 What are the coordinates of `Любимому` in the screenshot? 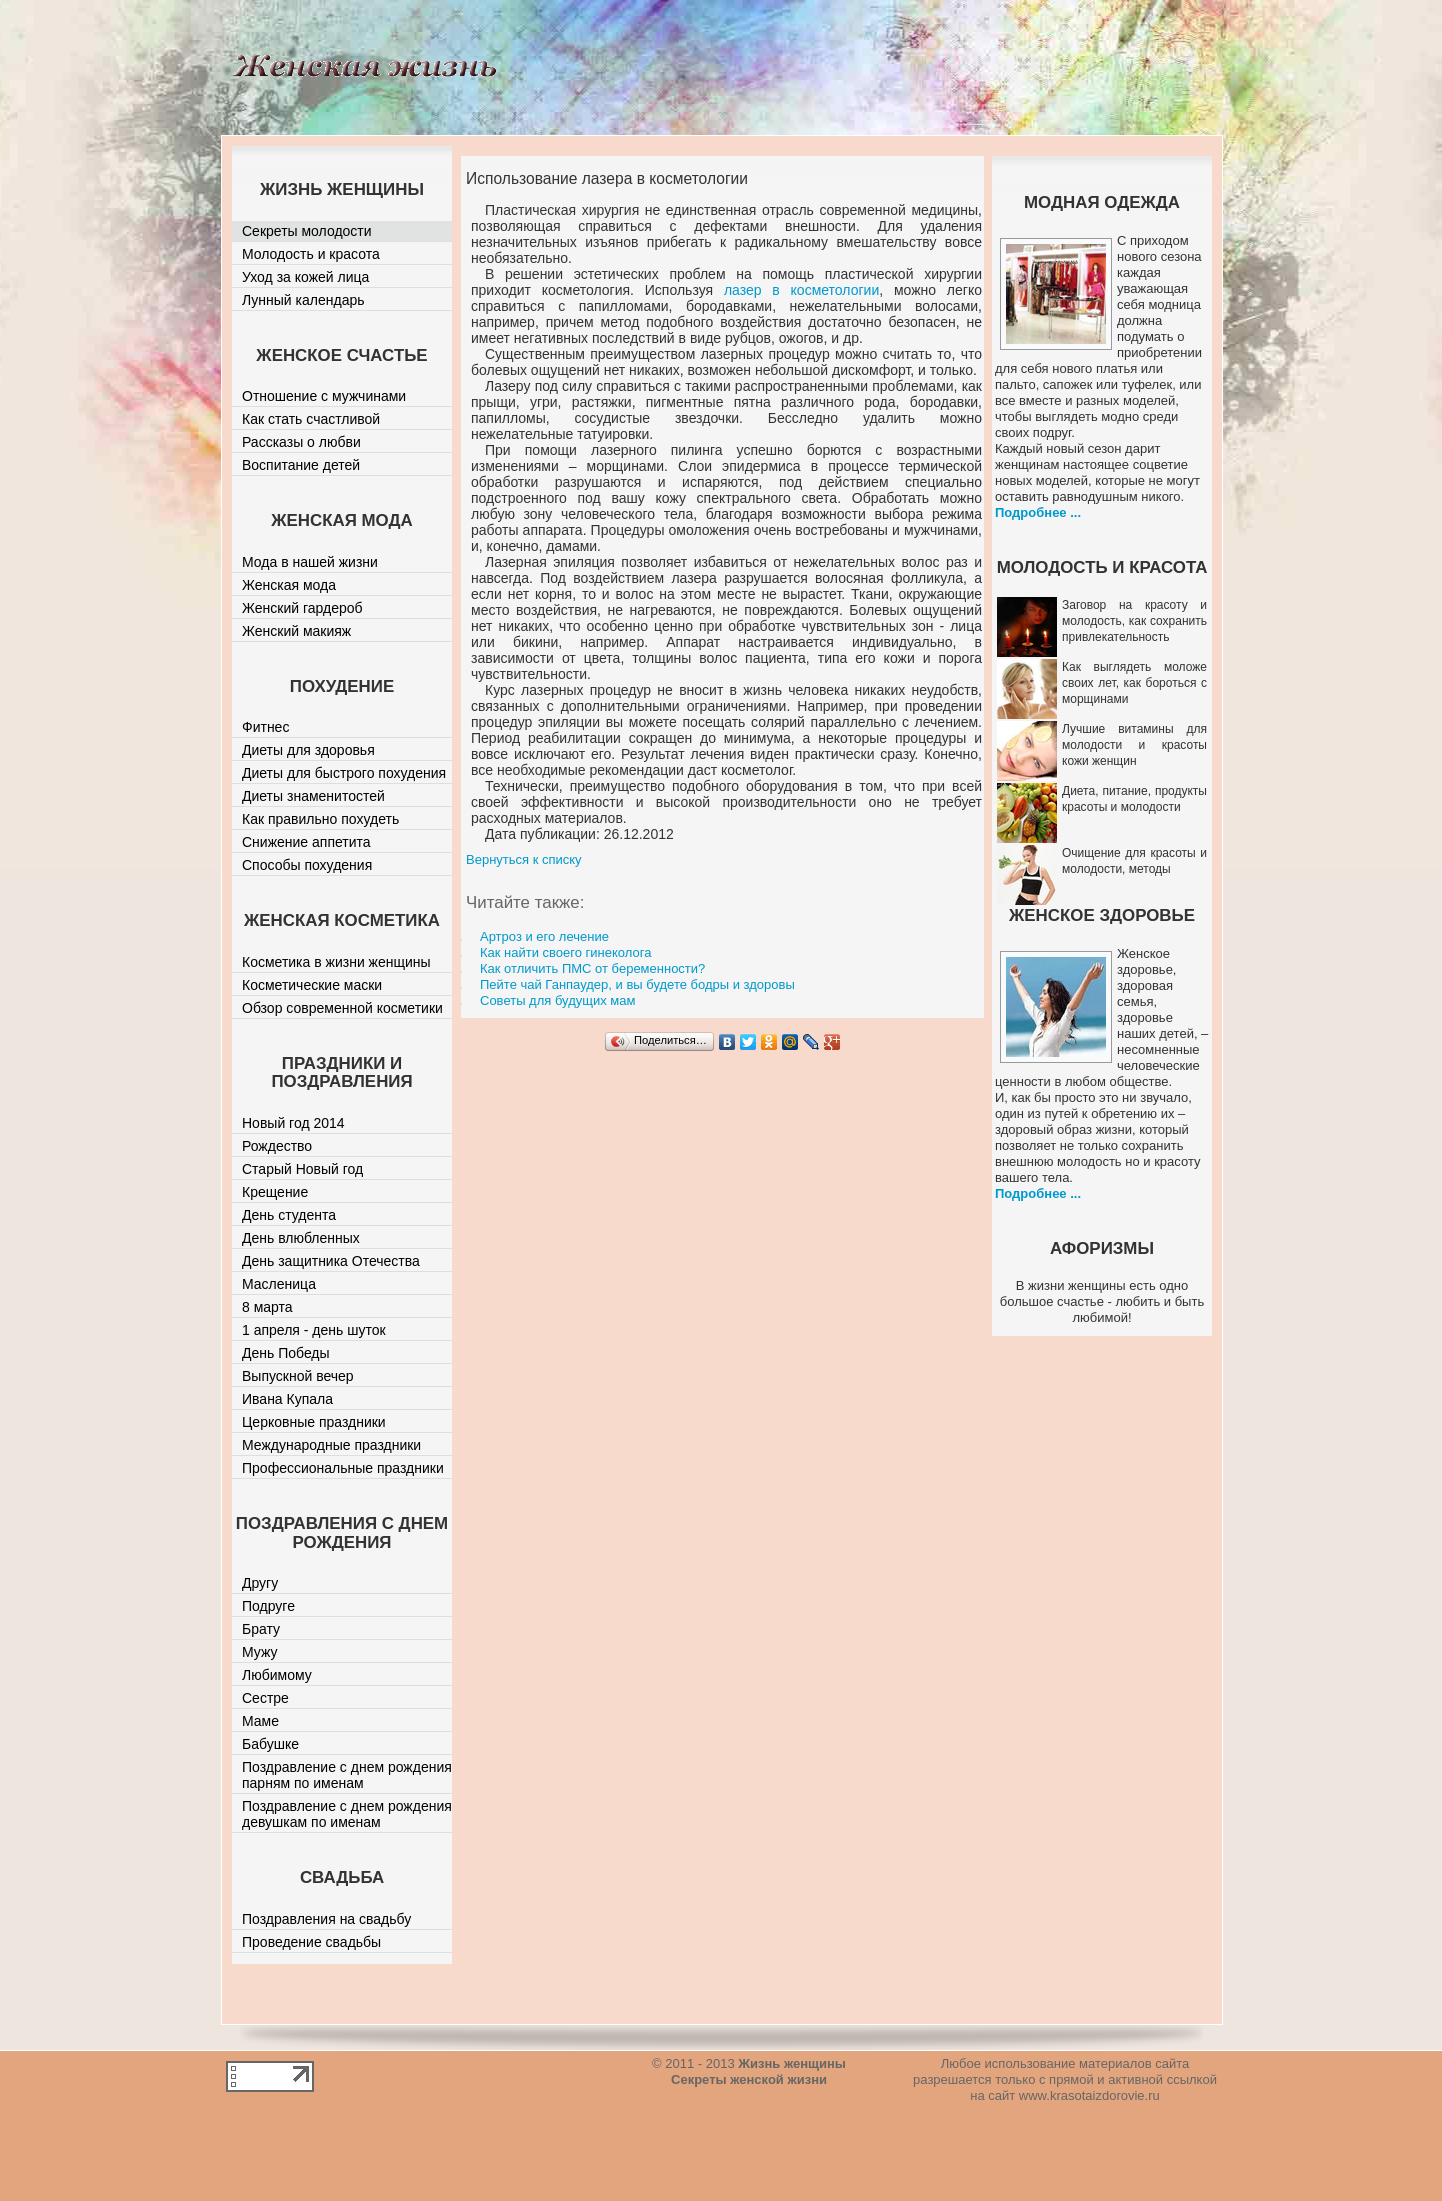 It's located at (277, 1675).